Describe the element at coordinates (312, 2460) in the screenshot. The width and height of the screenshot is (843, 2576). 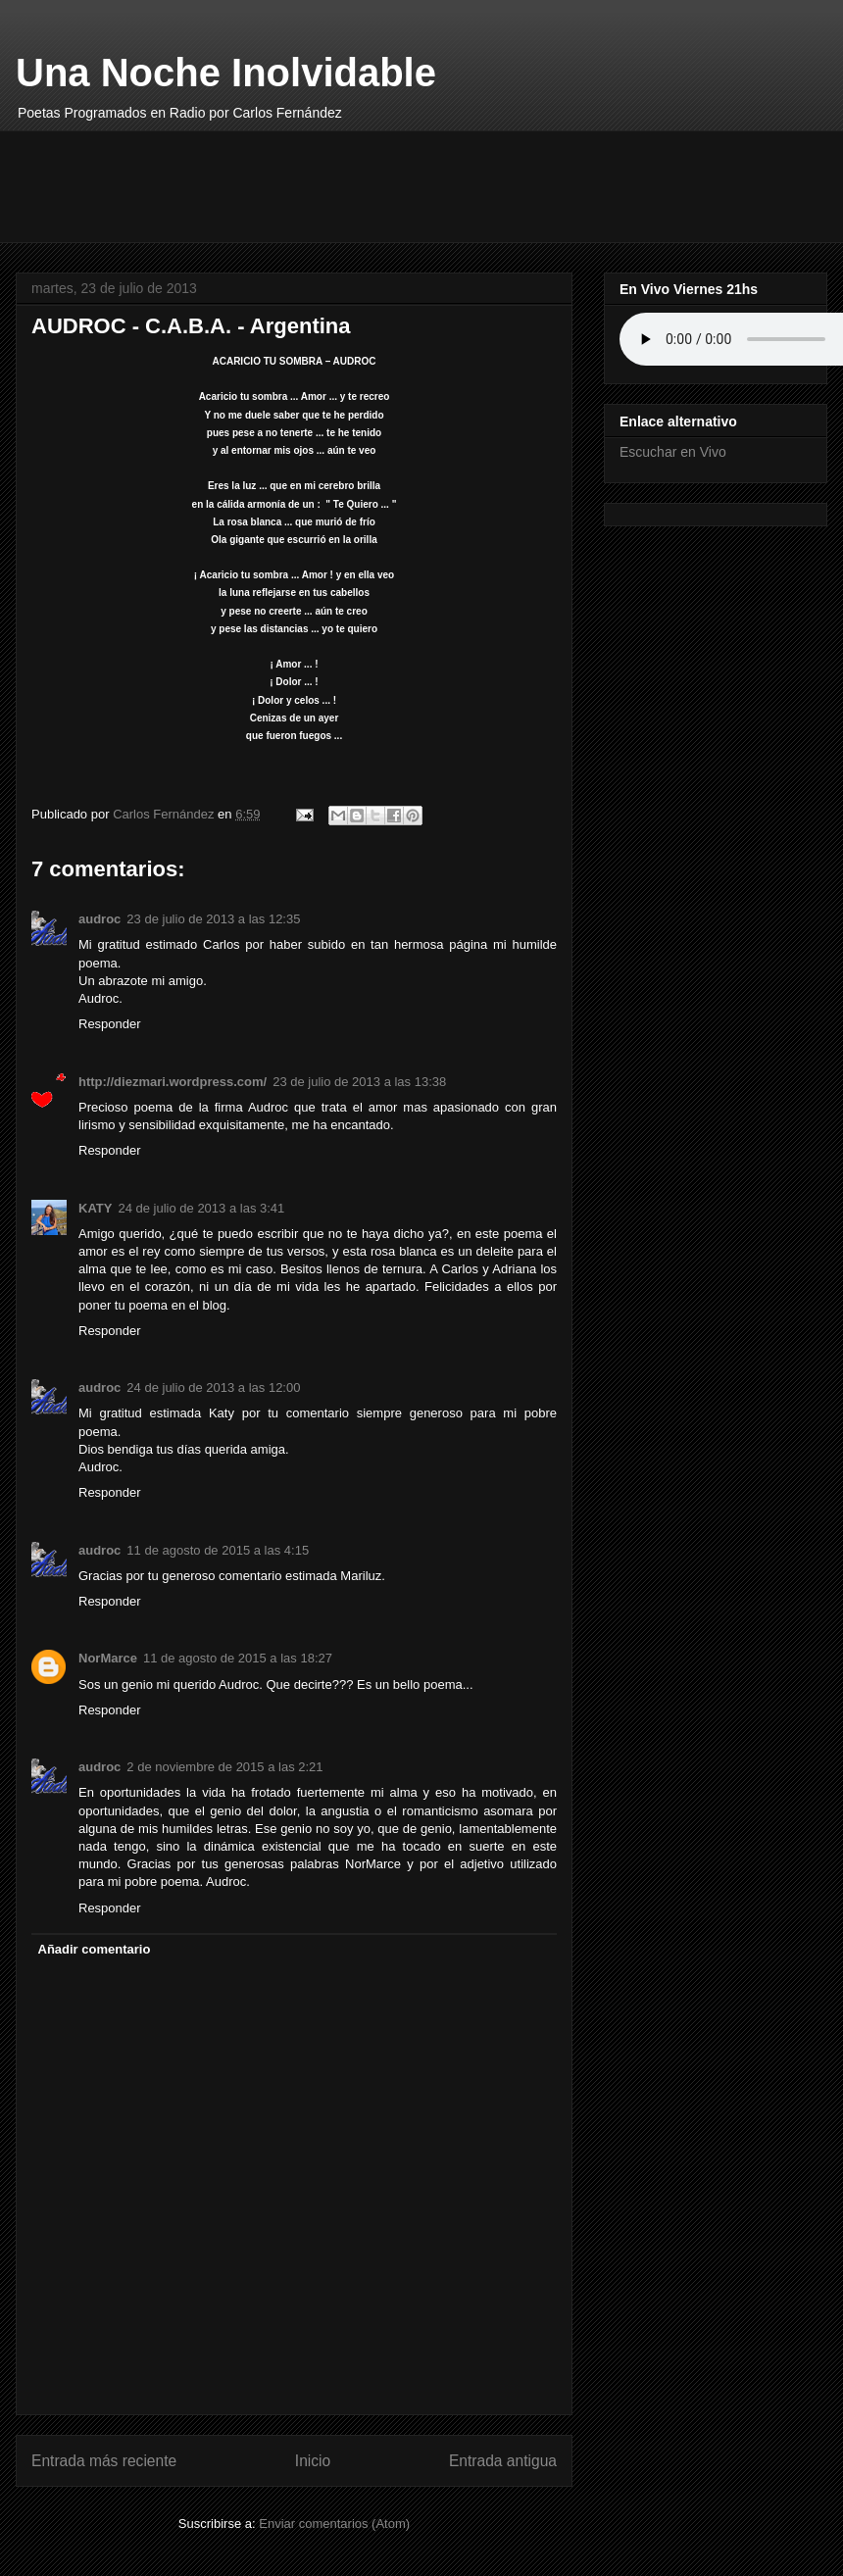
I see `Inicio` at that location.